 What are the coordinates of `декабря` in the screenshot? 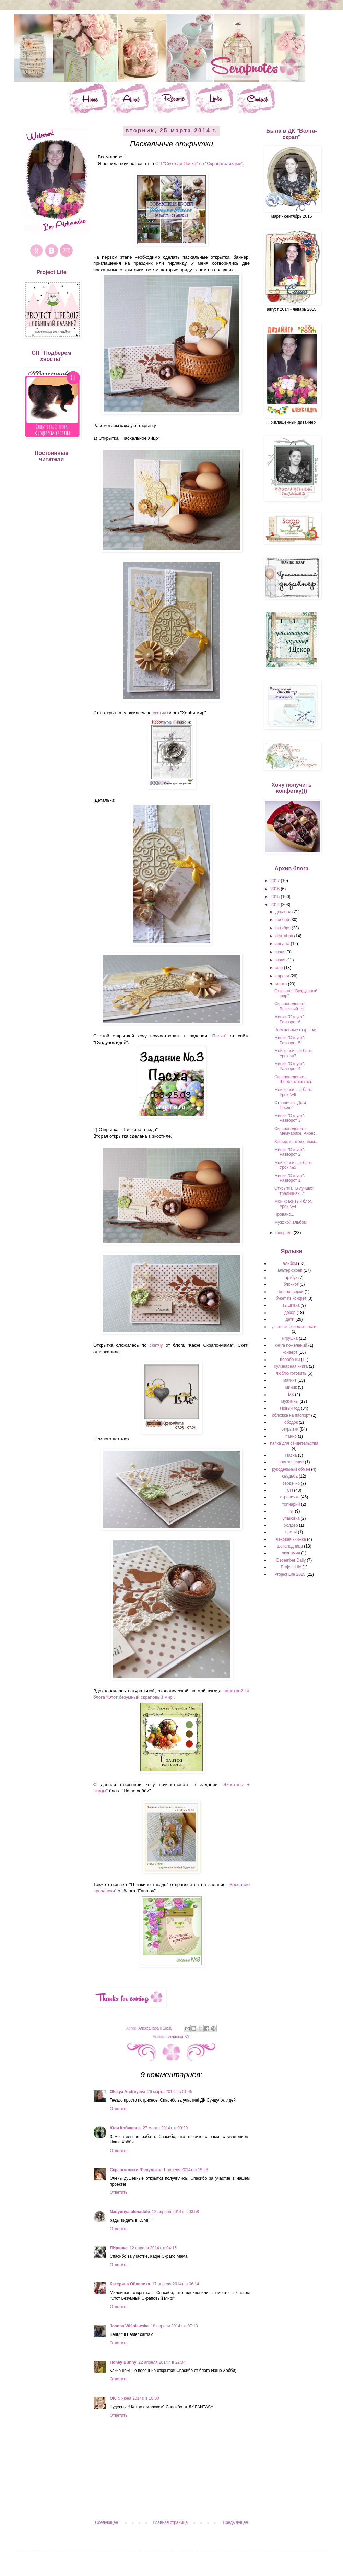 It's located at (283, 911).